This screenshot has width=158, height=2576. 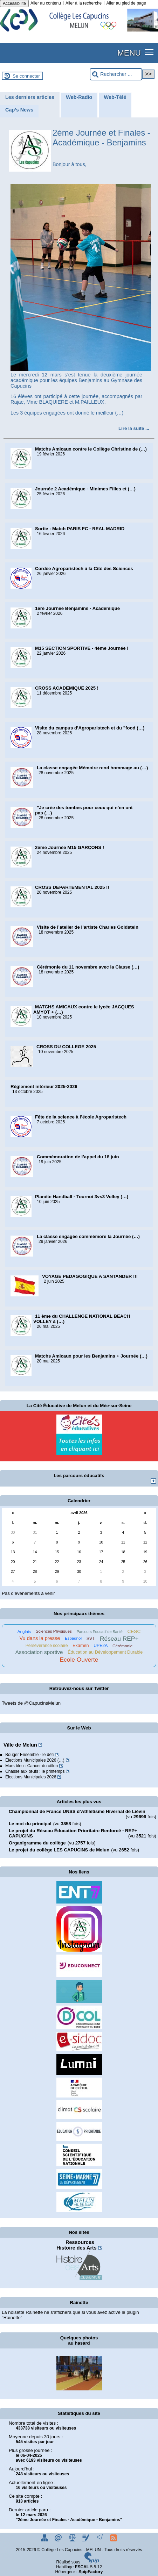 I want to click on Ville de Melun, so click(x=20, y=1745).